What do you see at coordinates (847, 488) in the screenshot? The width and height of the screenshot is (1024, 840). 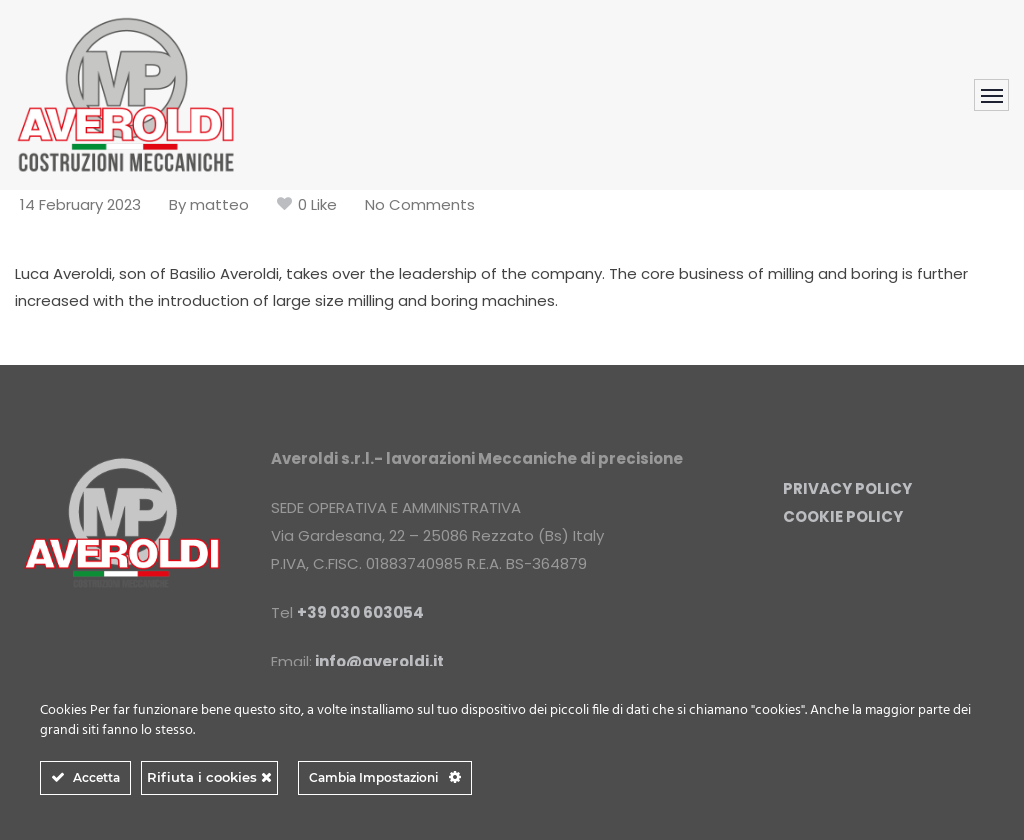 I see `PRIVACY POLICY` at bounding box center [847, 488].